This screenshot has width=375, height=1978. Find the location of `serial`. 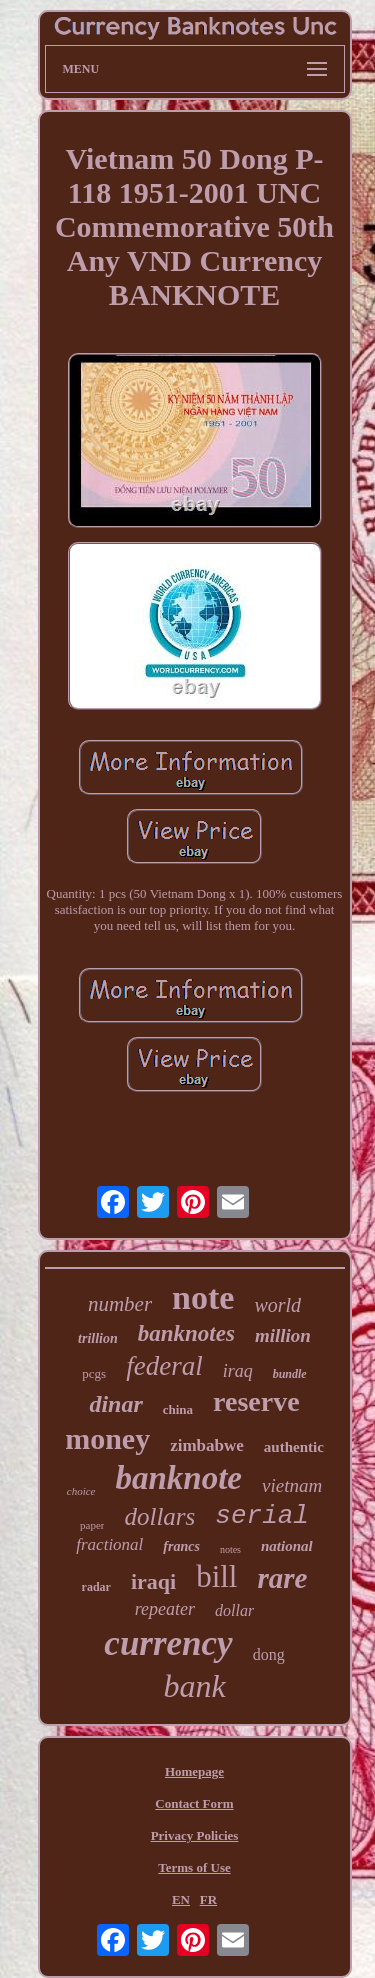

serial is located at coordinates (262, 1516).